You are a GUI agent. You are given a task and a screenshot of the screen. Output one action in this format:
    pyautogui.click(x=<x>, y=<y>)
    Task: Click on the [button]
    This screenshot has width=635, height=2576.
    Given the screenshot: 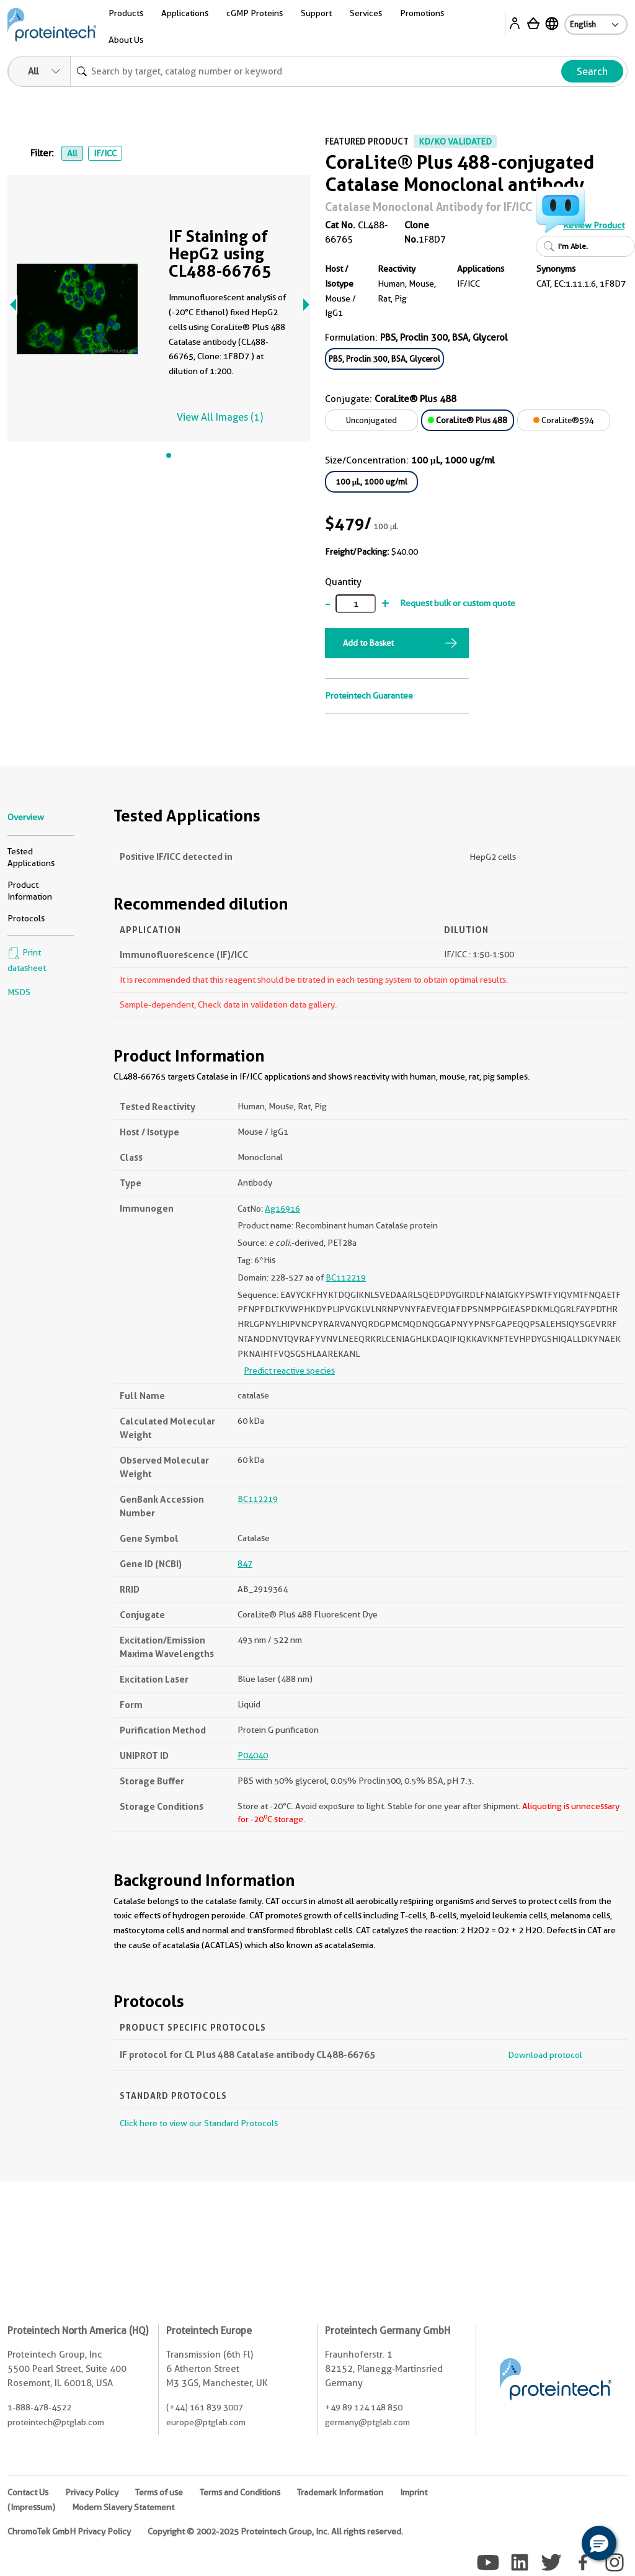 What is the action you would take?
    pyautogui.click(x=599, y=2543)
    